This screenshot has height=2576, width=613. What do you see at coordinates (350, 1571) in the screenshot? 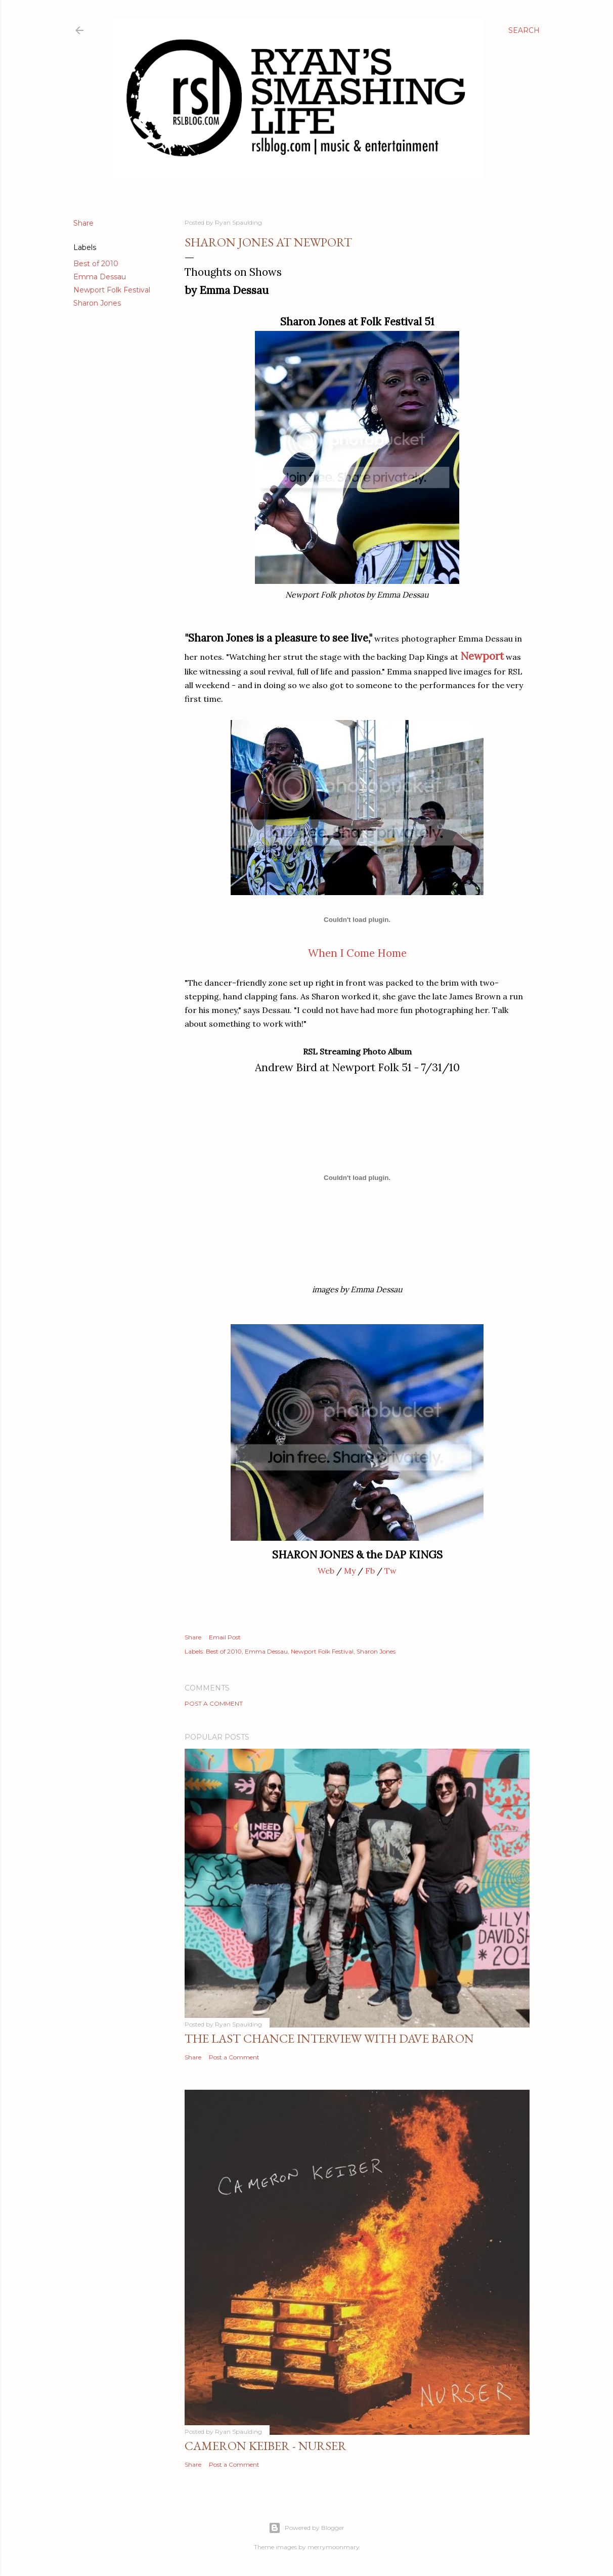
I see `My` at bounding box center [350, 1571].